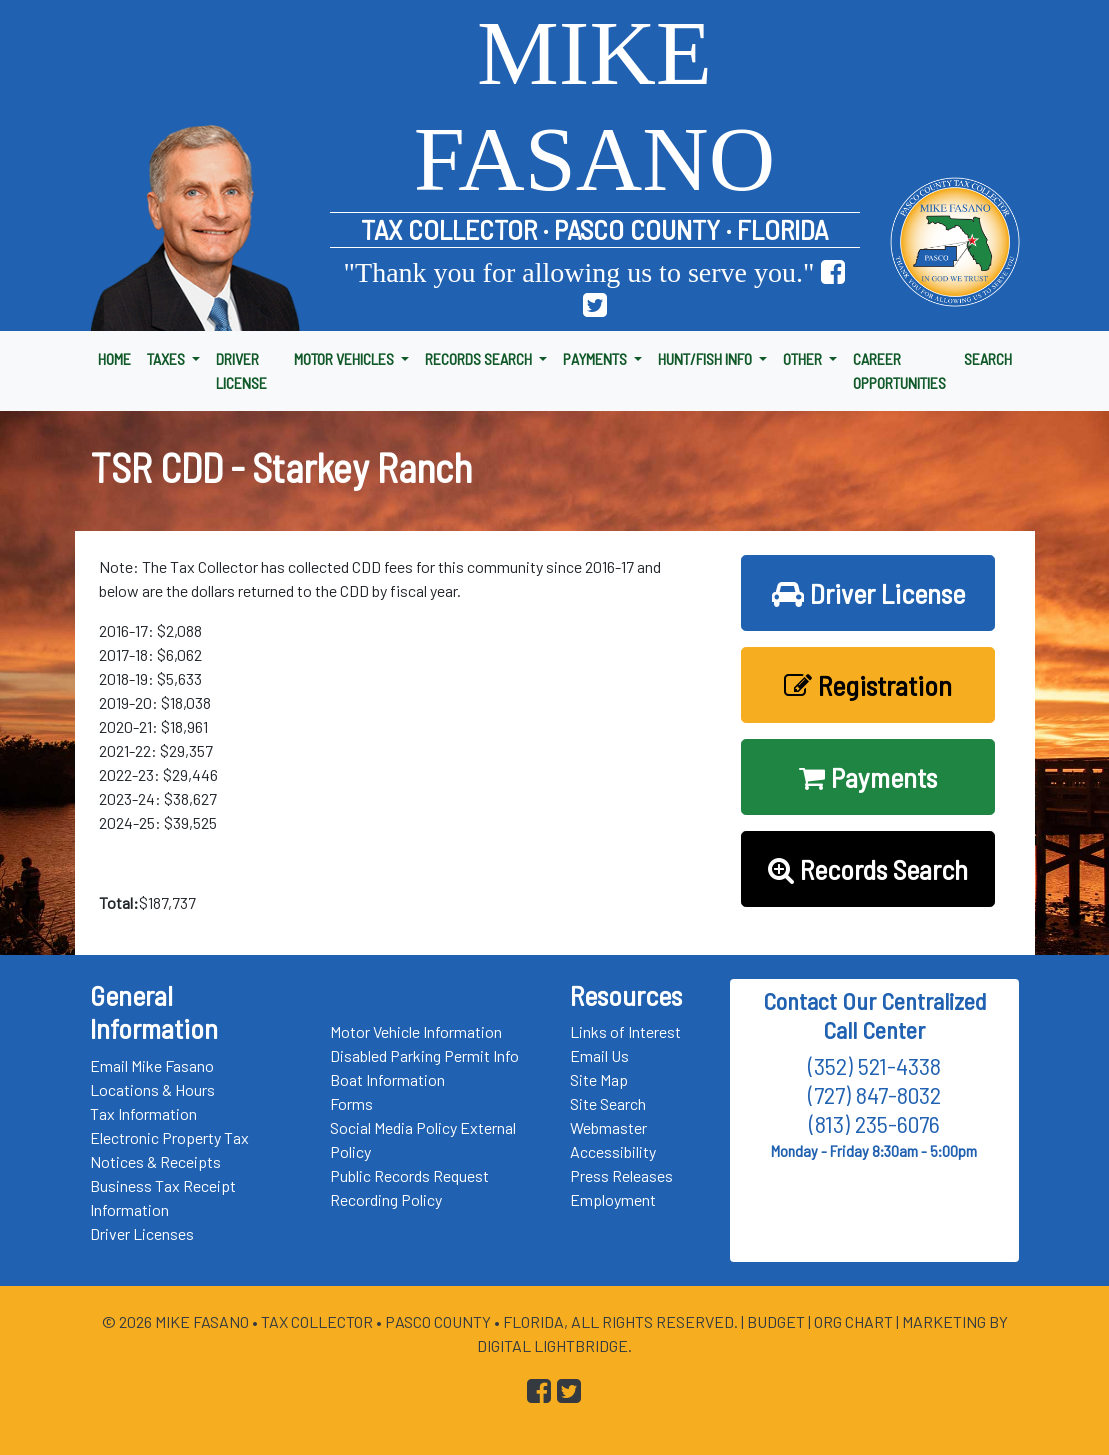 The image size is (1109, 1455). I want to click on Records Search [button], so click(868, 869).